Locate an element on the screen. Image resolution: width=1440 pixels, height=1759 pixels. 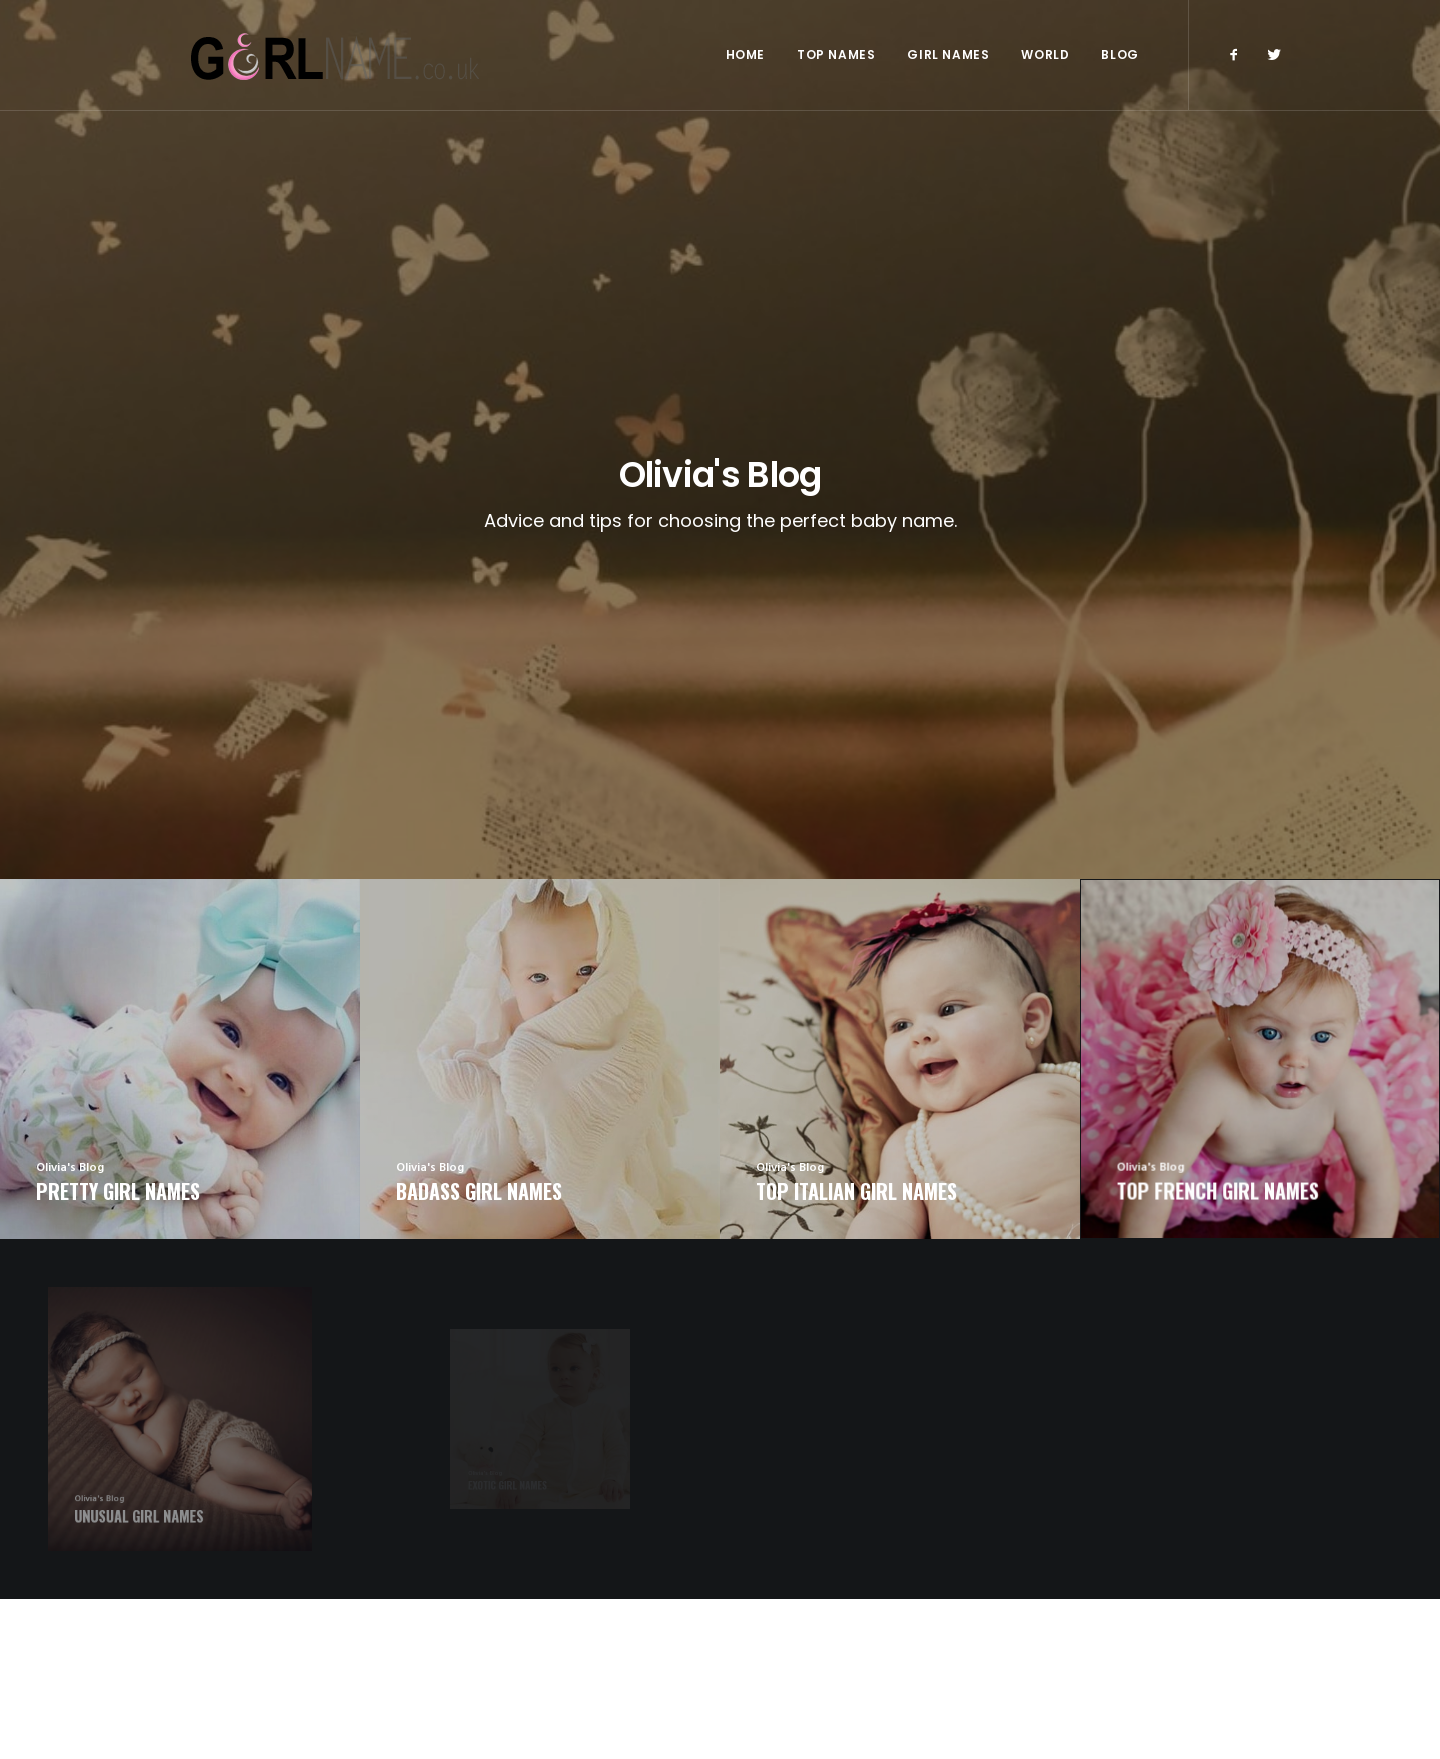
French is located at coordinates (1190, 1542).